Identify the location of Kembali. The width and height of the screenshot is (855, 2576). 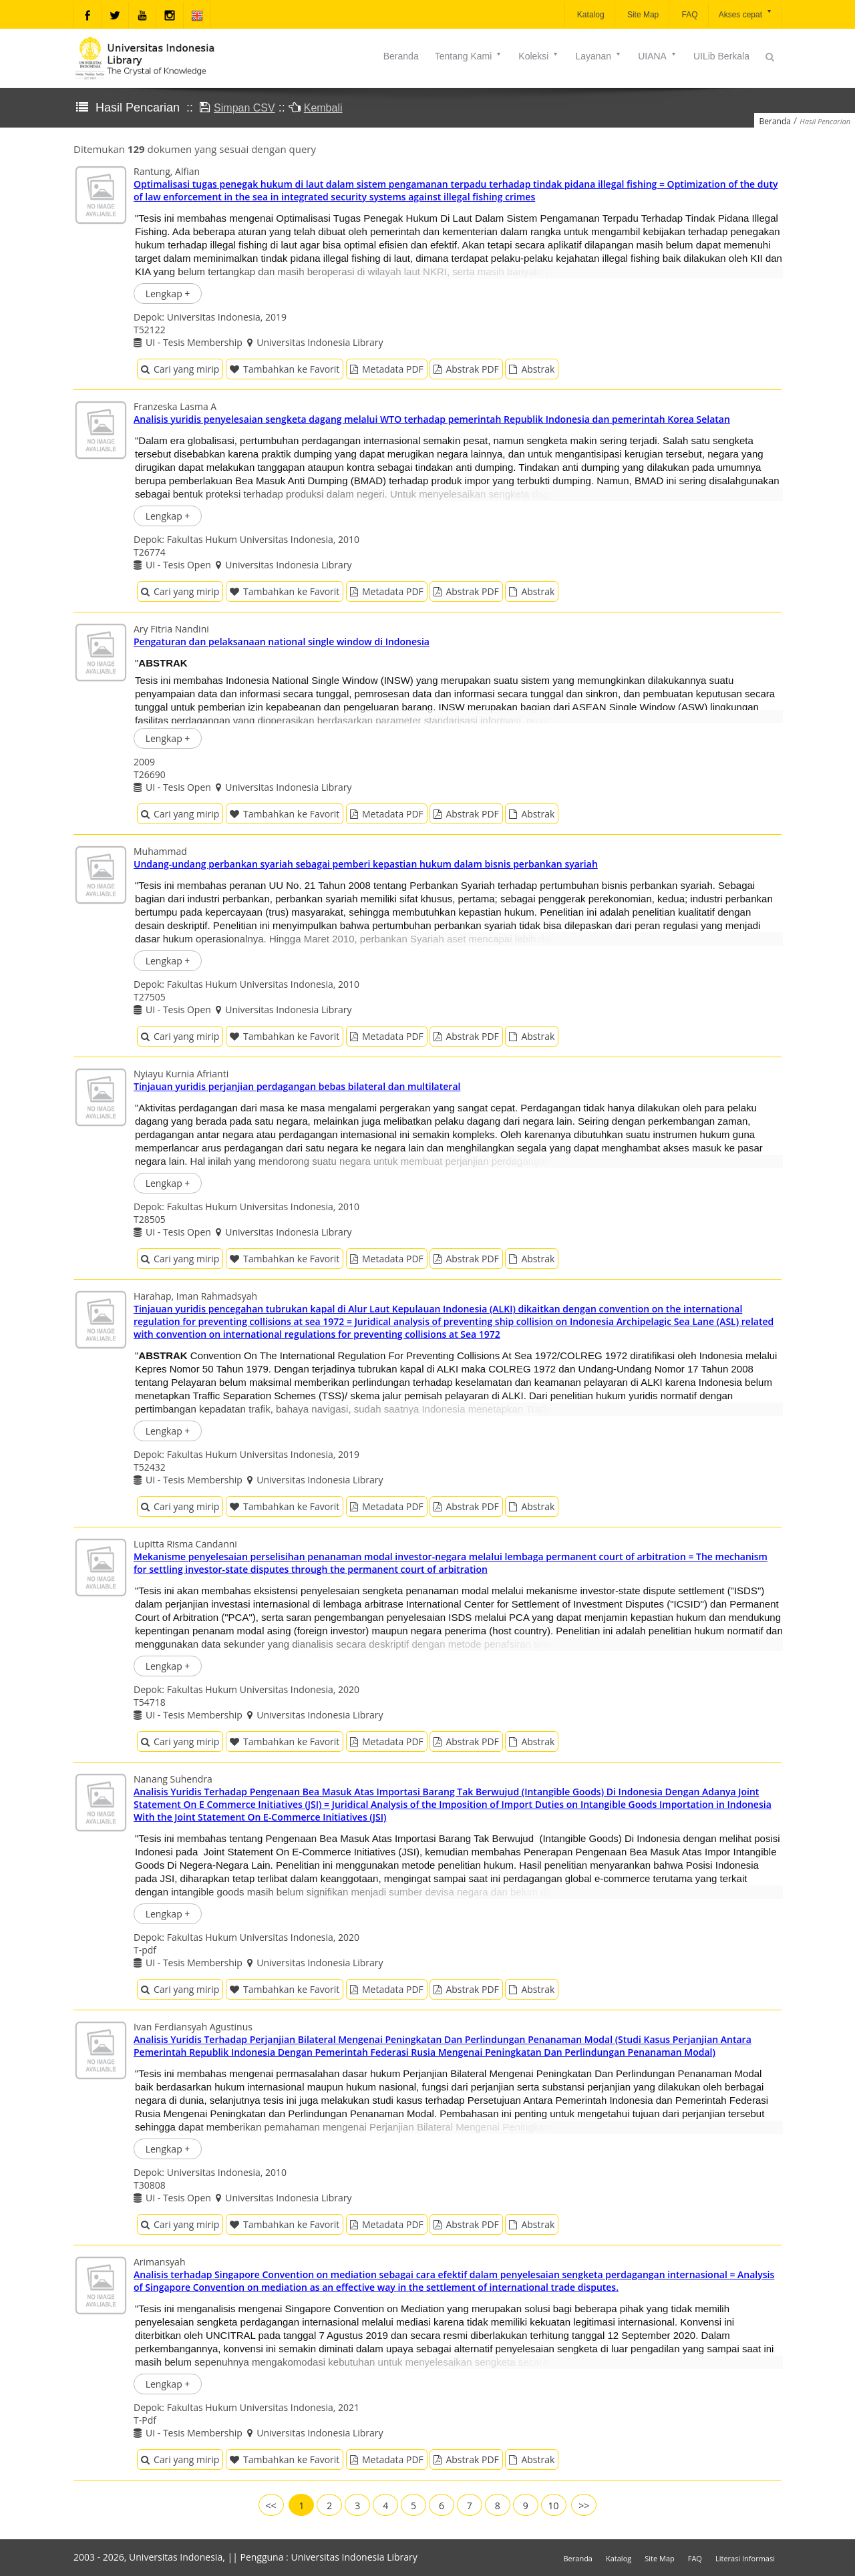
(323, 108).